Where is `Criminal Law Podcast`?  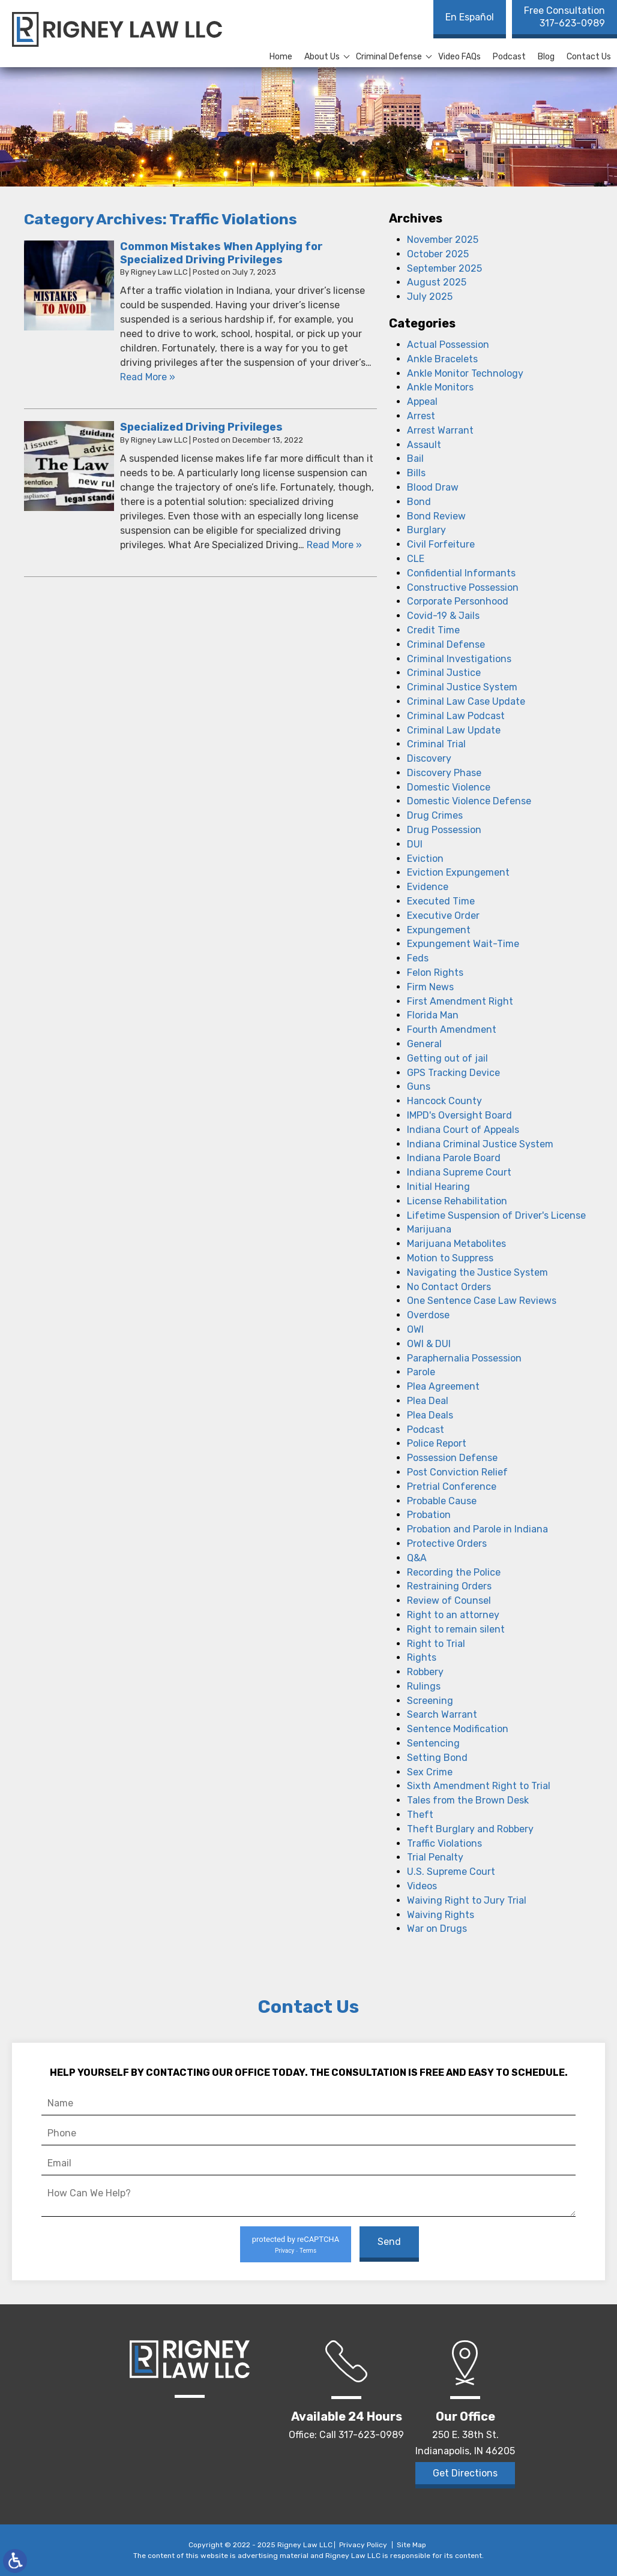
Criminal Law Podcast is located at coordinates (456, 716).